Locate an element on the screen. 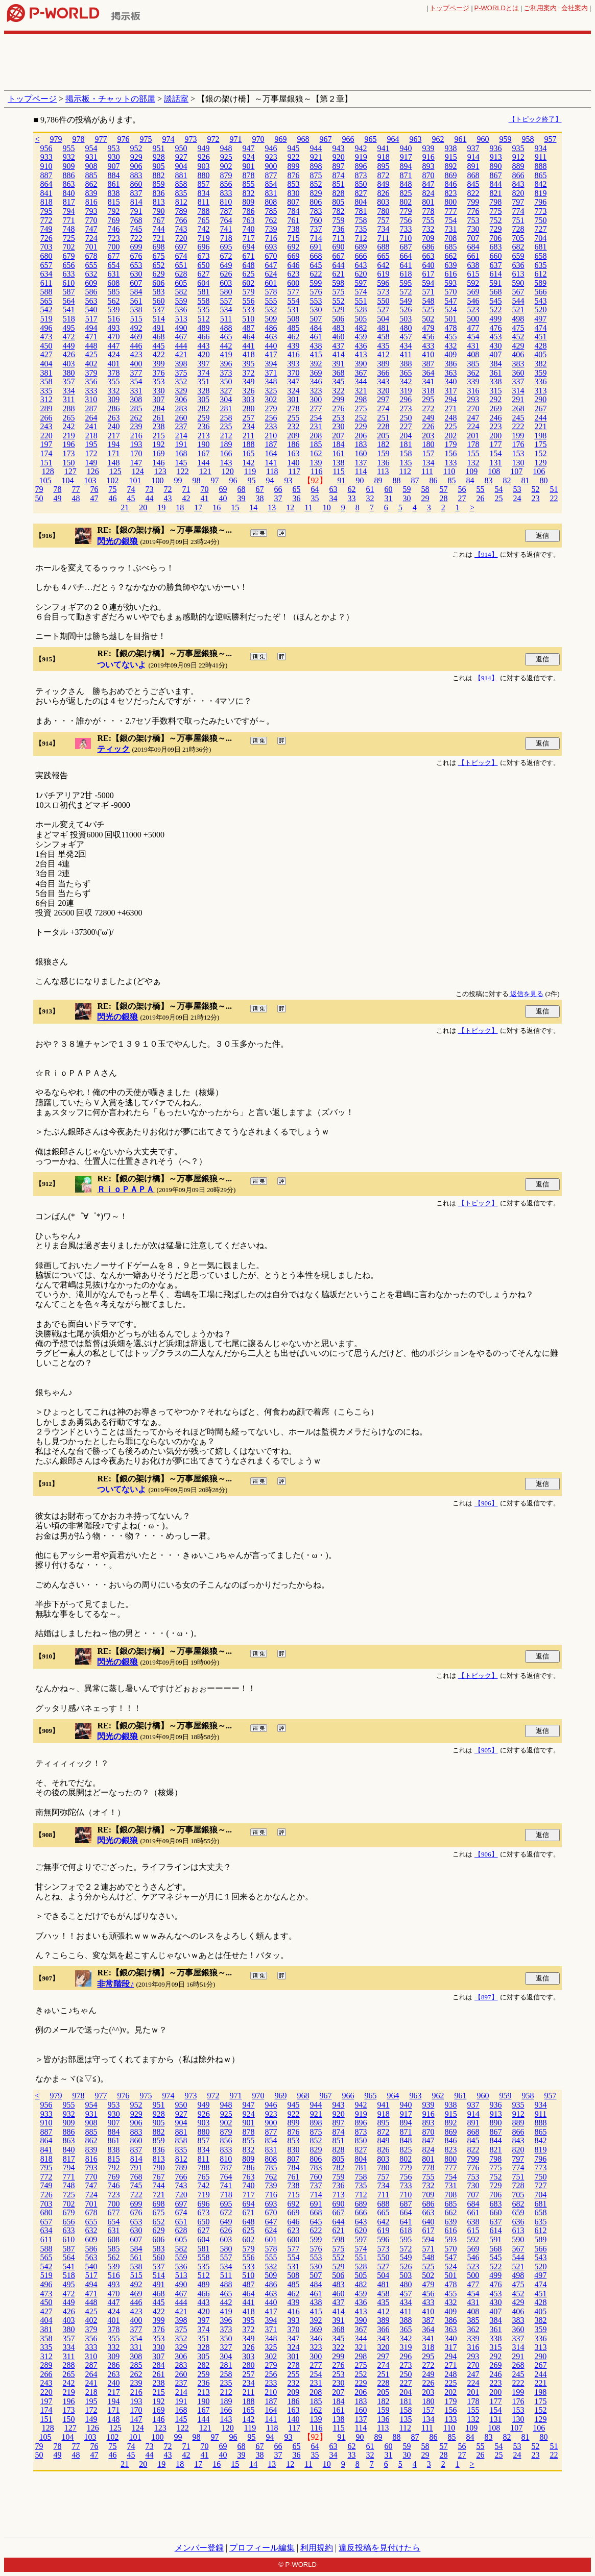 This screenshot has width=595, height=2576. 770 is located at coordinates (91, 220).